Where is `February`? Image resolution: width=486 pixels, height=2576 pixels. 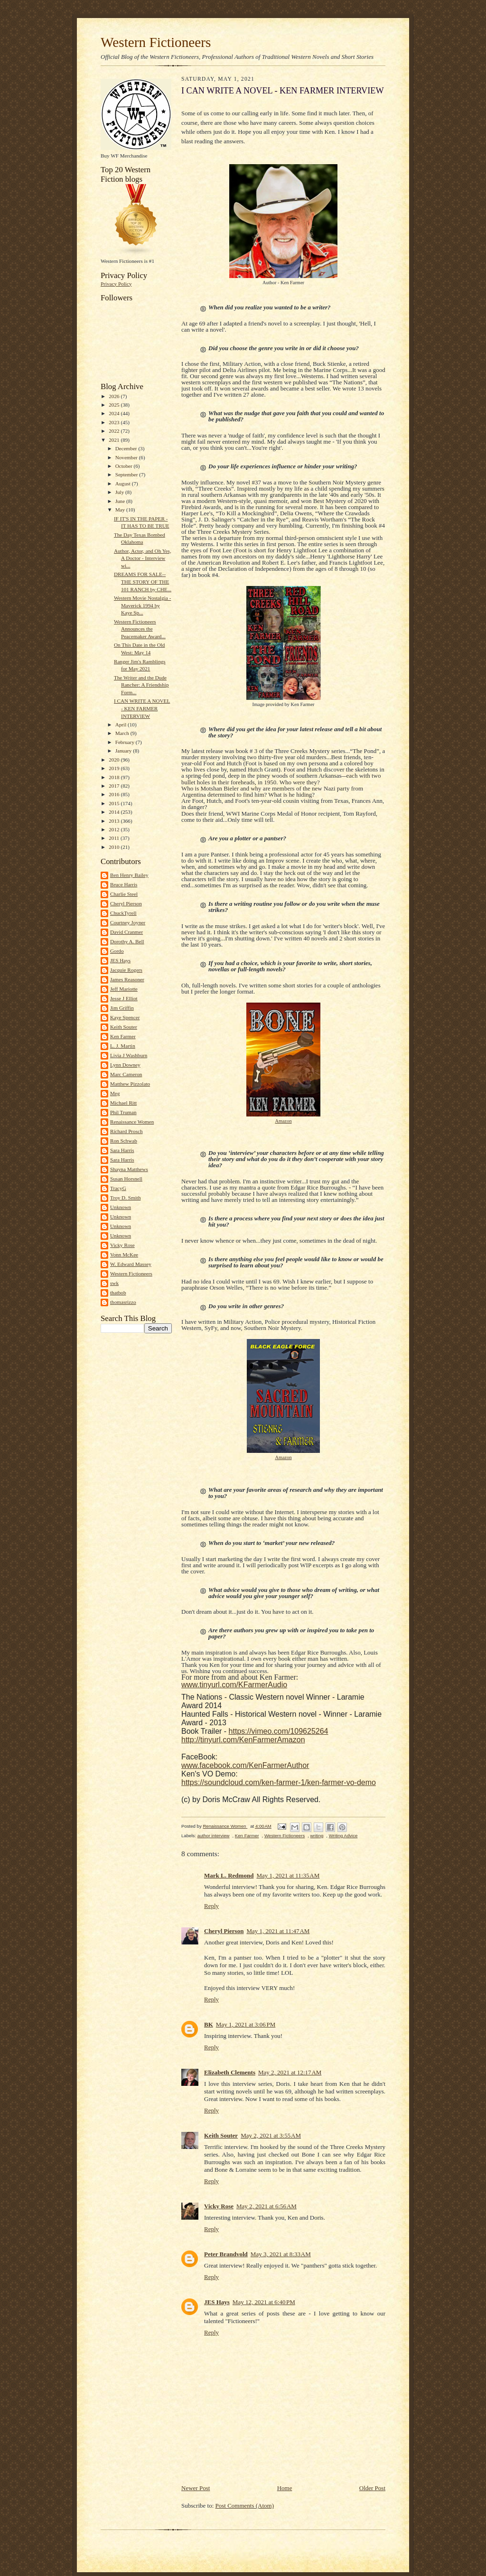 February is located at coordinates (125, 742).